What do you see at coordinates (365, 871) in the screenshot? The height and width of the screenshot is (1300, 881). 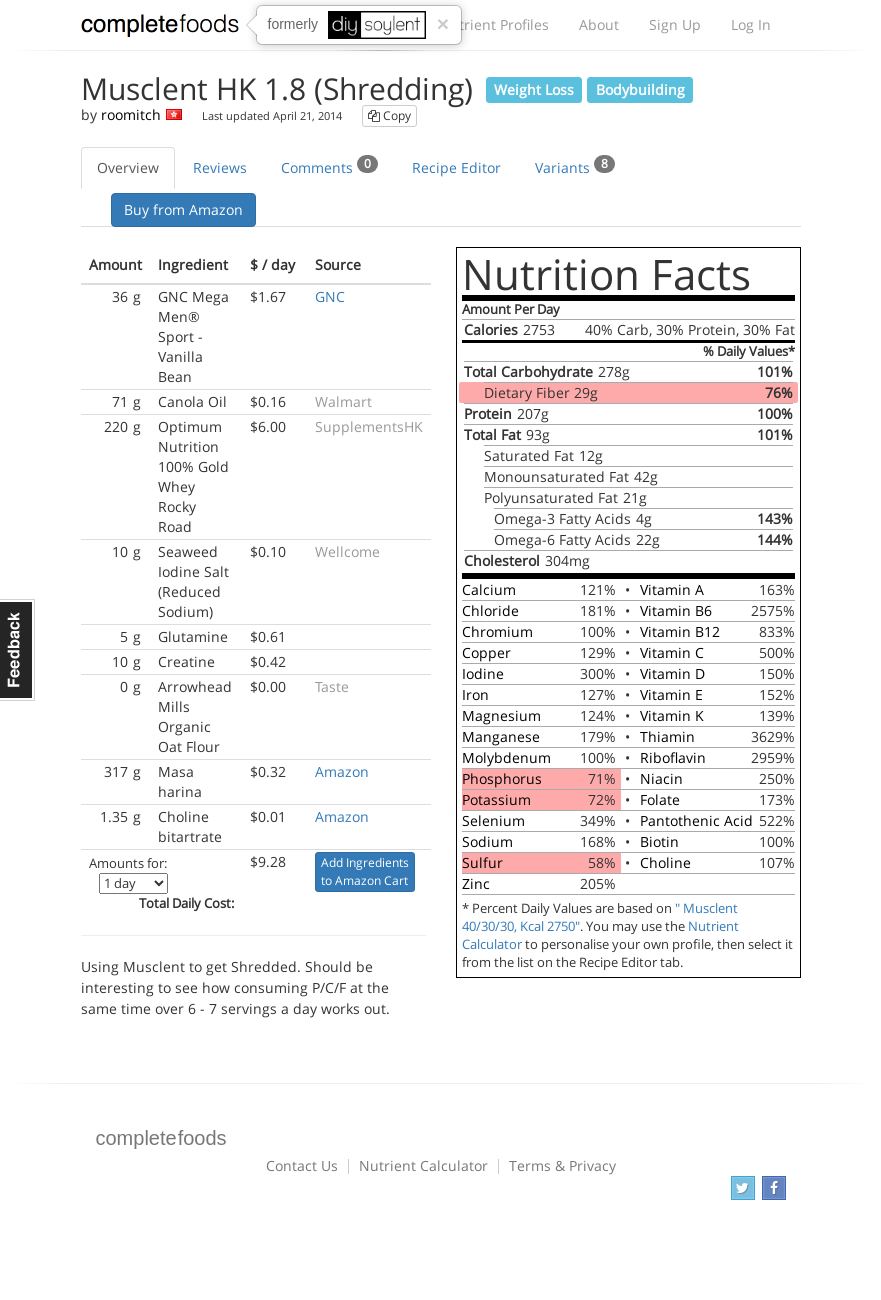 I see `Add Ingredients to Amazon Cart` at bounding box center [365, 871].